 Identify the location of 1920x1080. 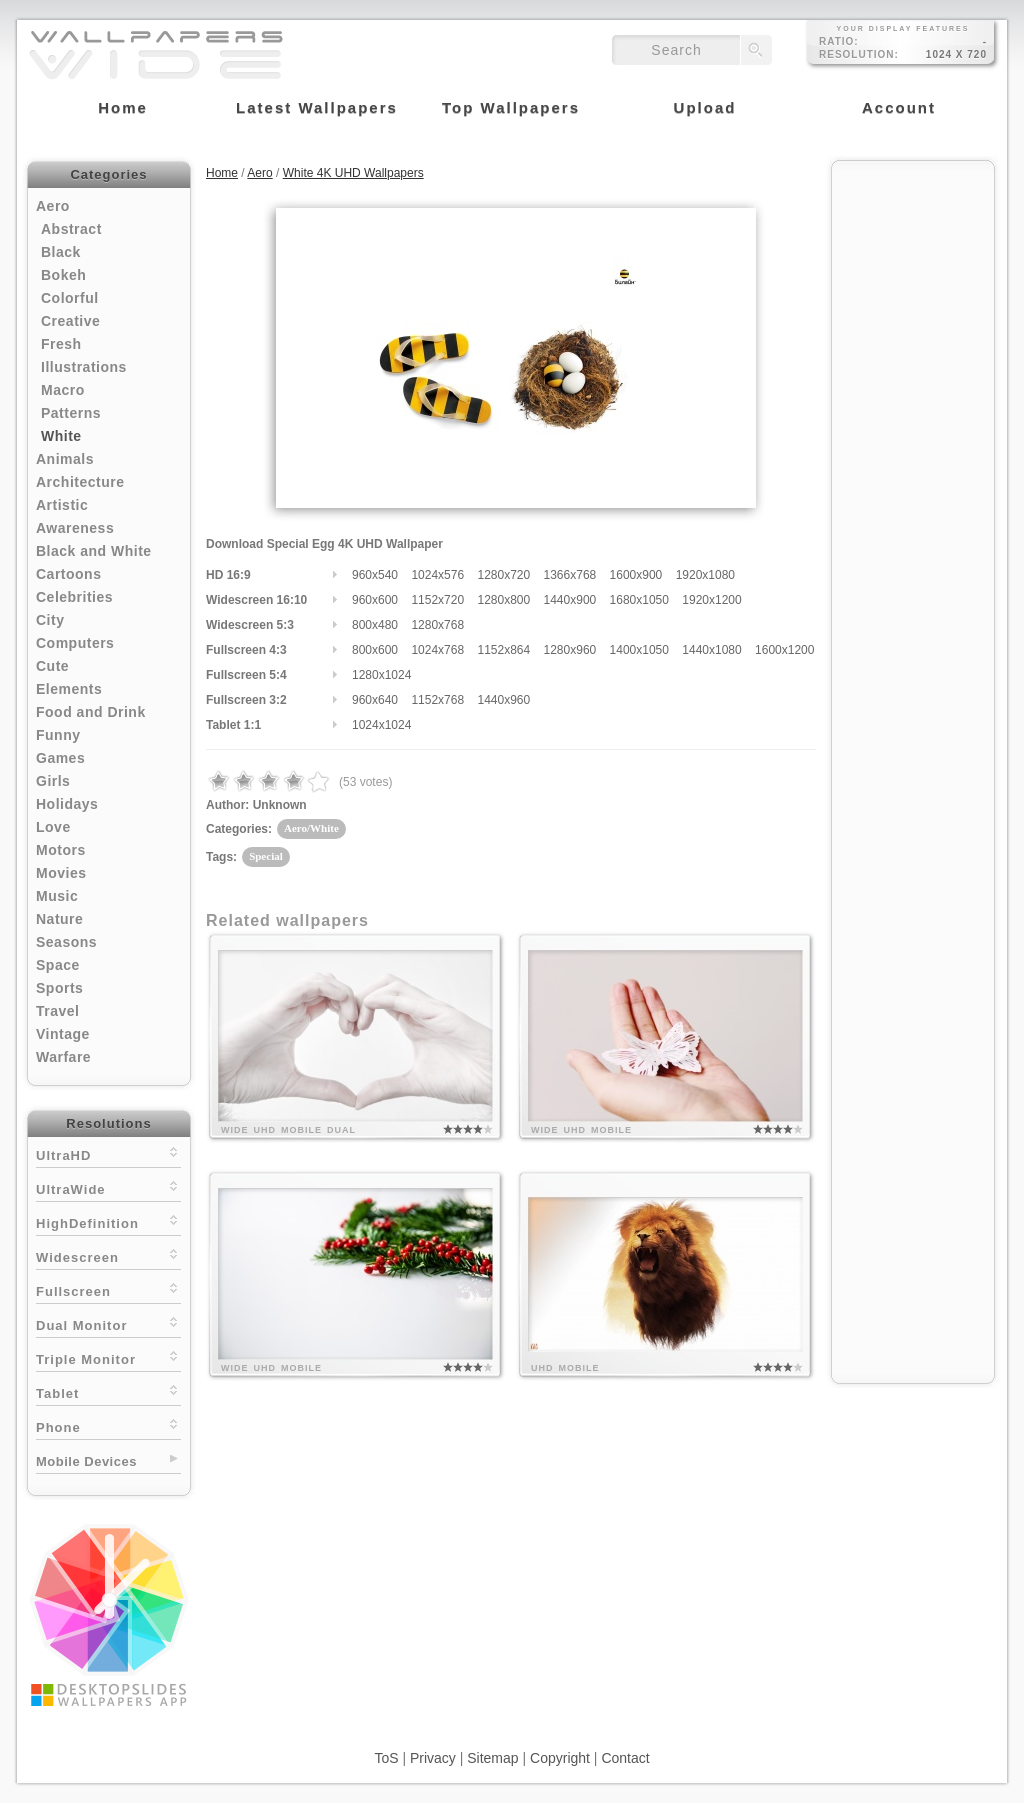
(705, 575).